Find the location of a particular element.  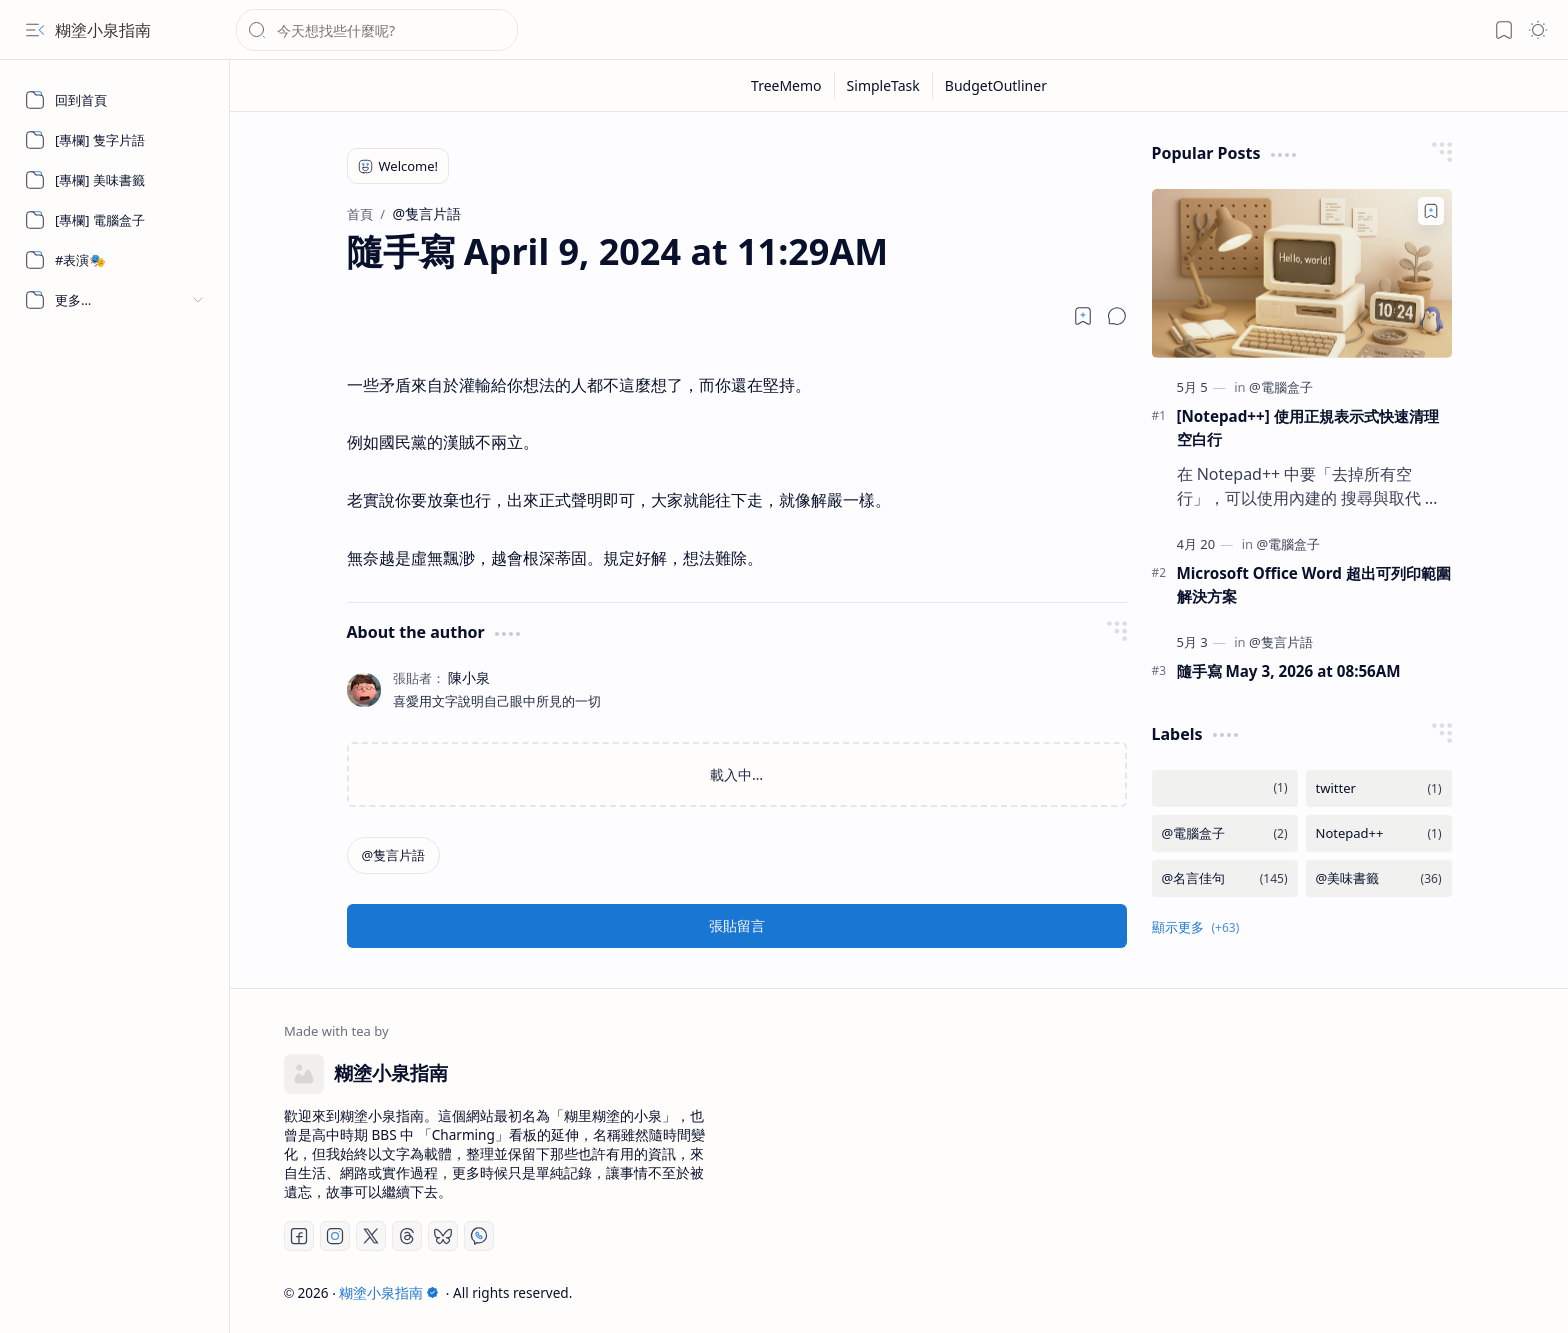

[SimpleTask] is located at coordinates (884, 85).